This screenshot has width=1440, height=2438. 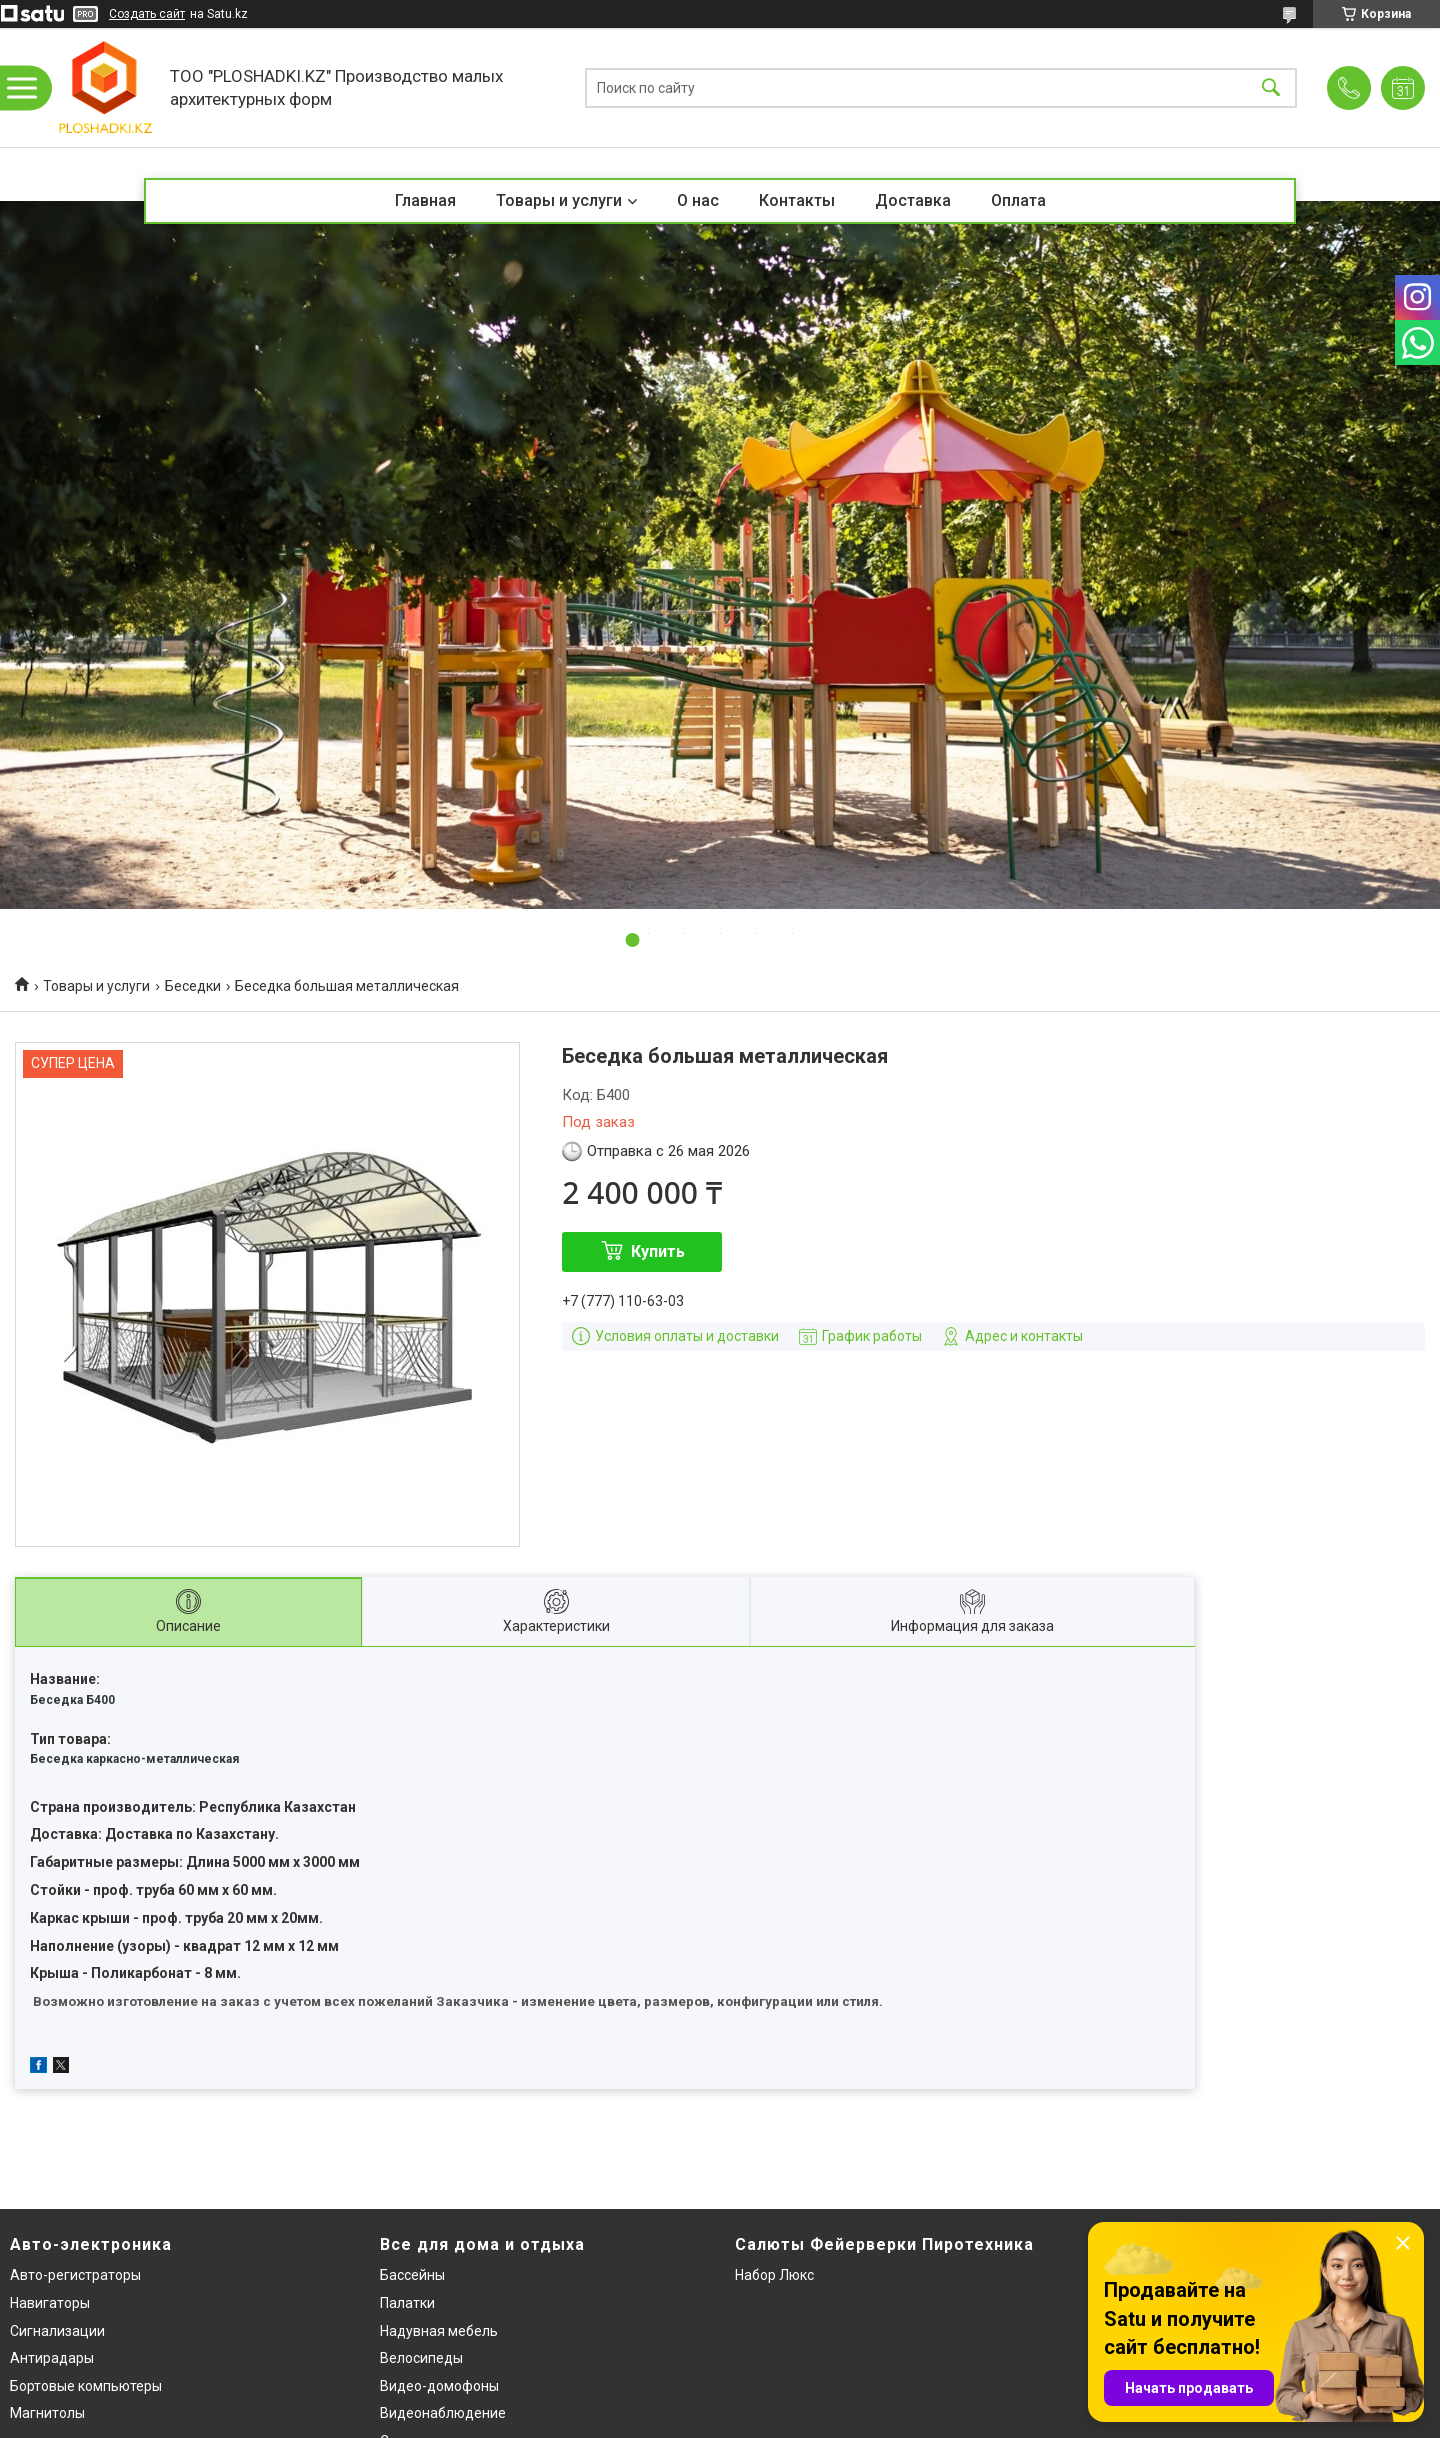 I want to click on Набор Люкс, so click(x=774, y=2275).